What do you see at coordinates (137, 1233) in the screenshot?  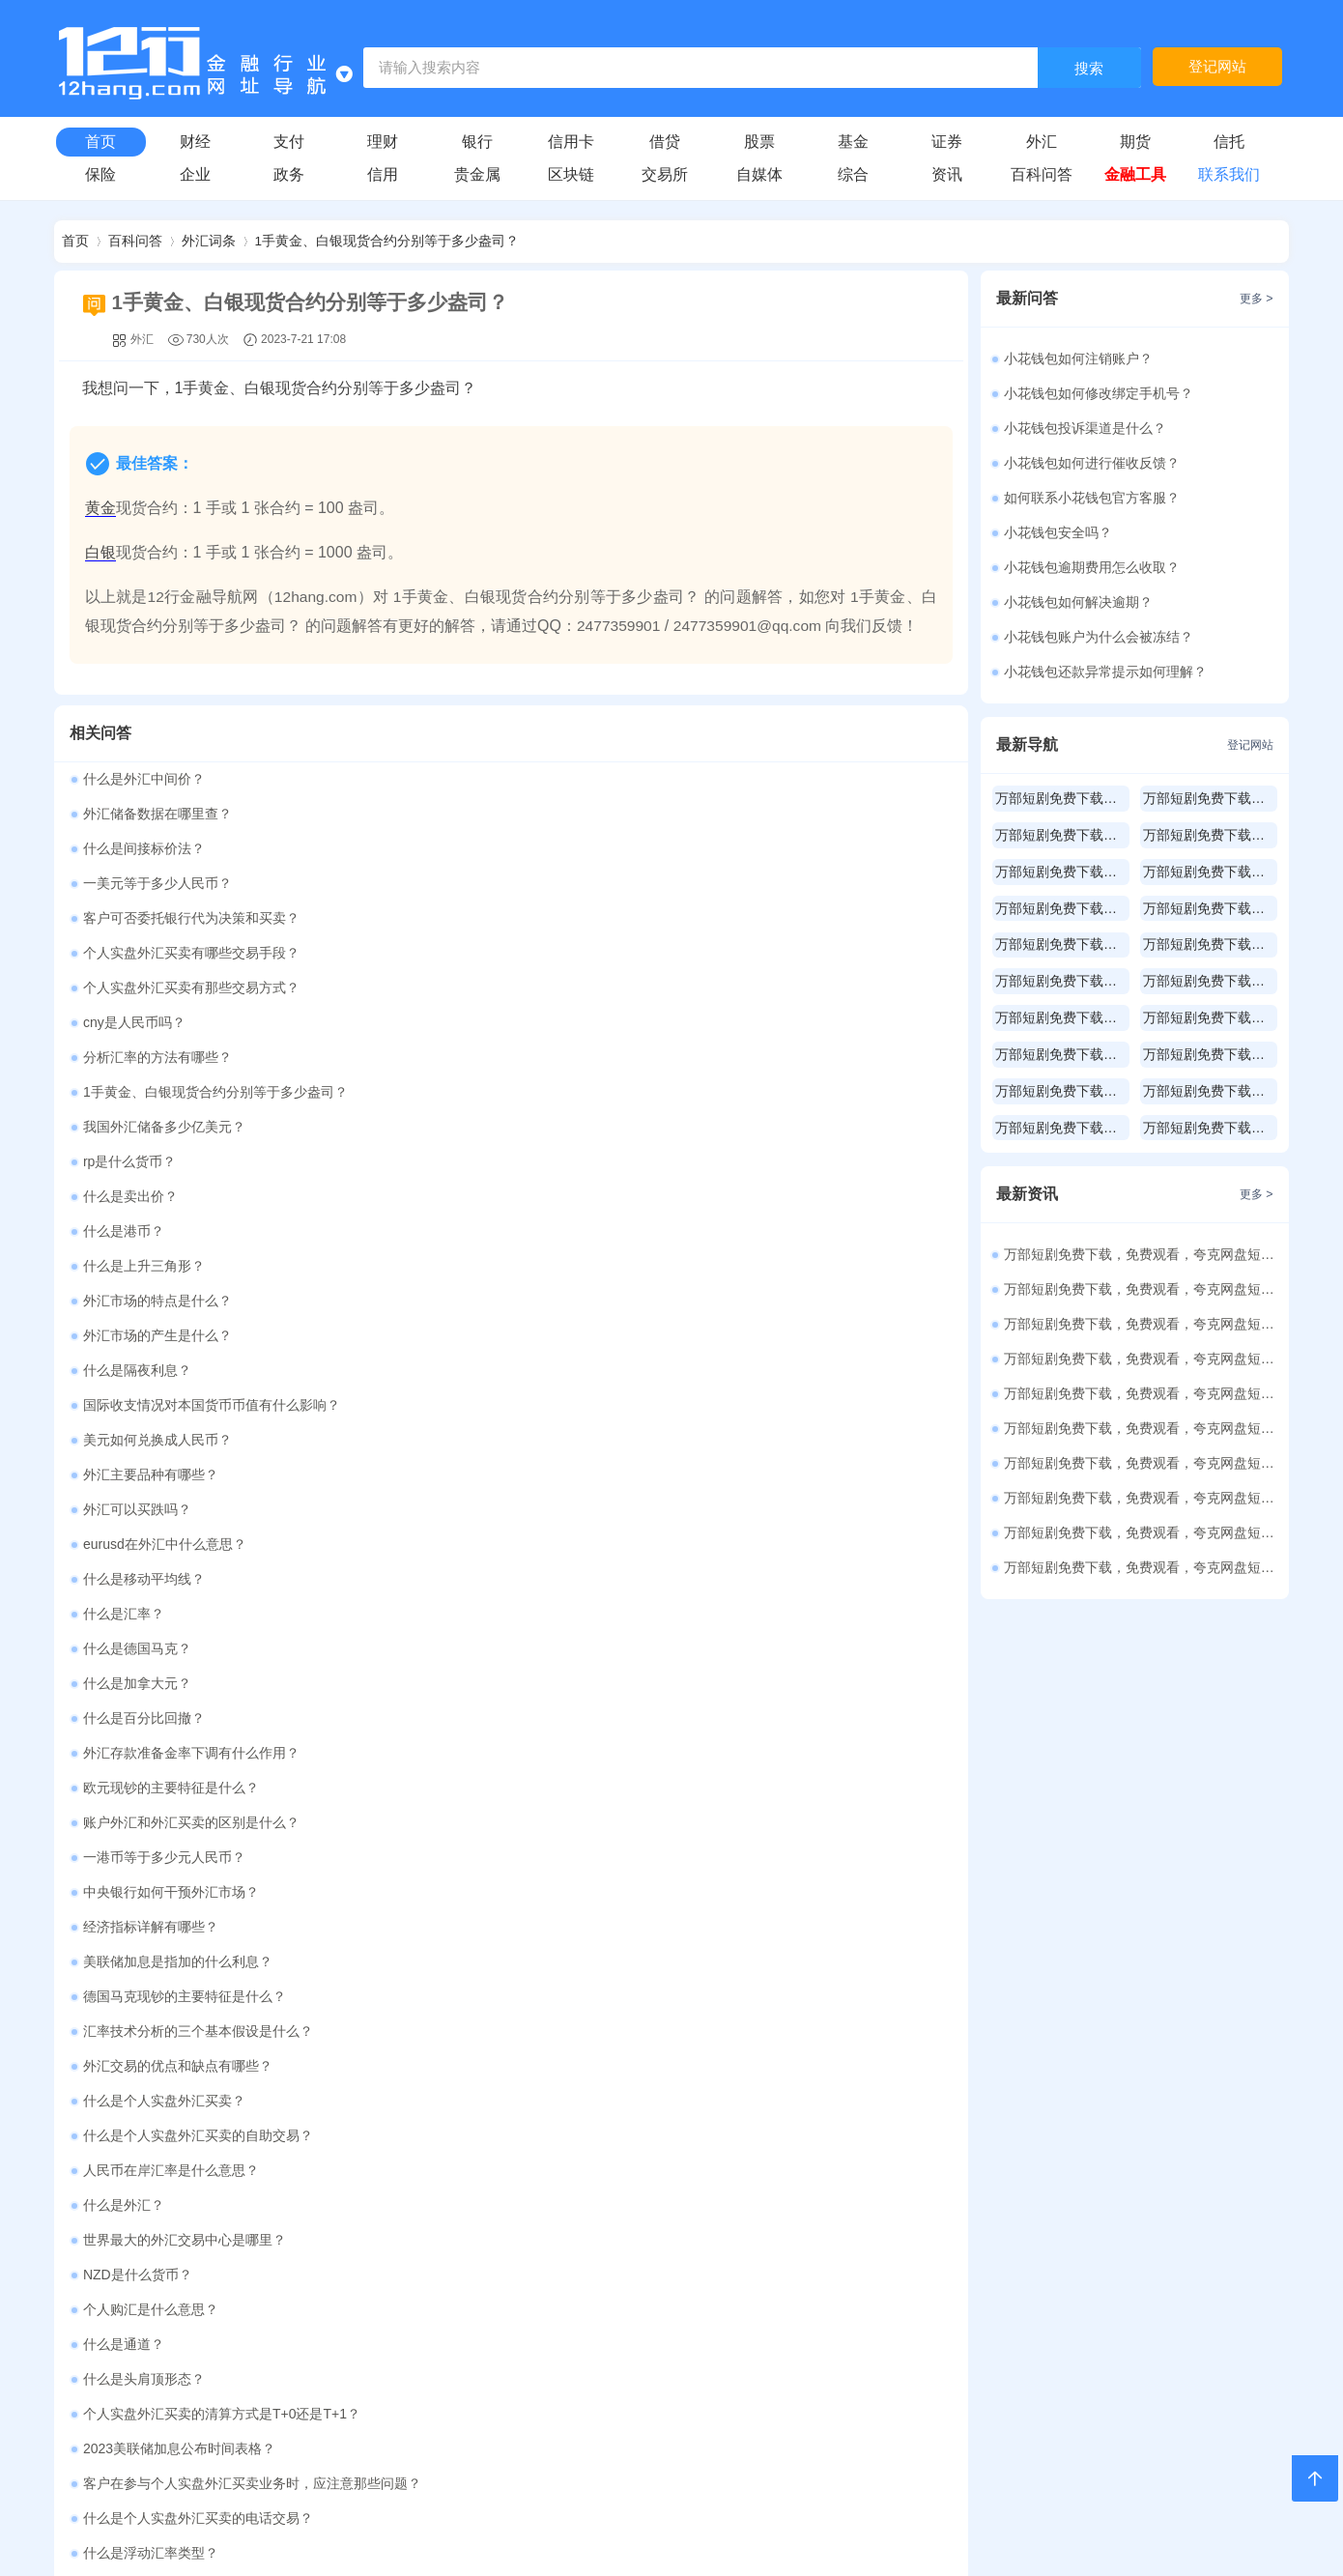 I see `什么是加拿大元？` at bounding box center [137, 1233].